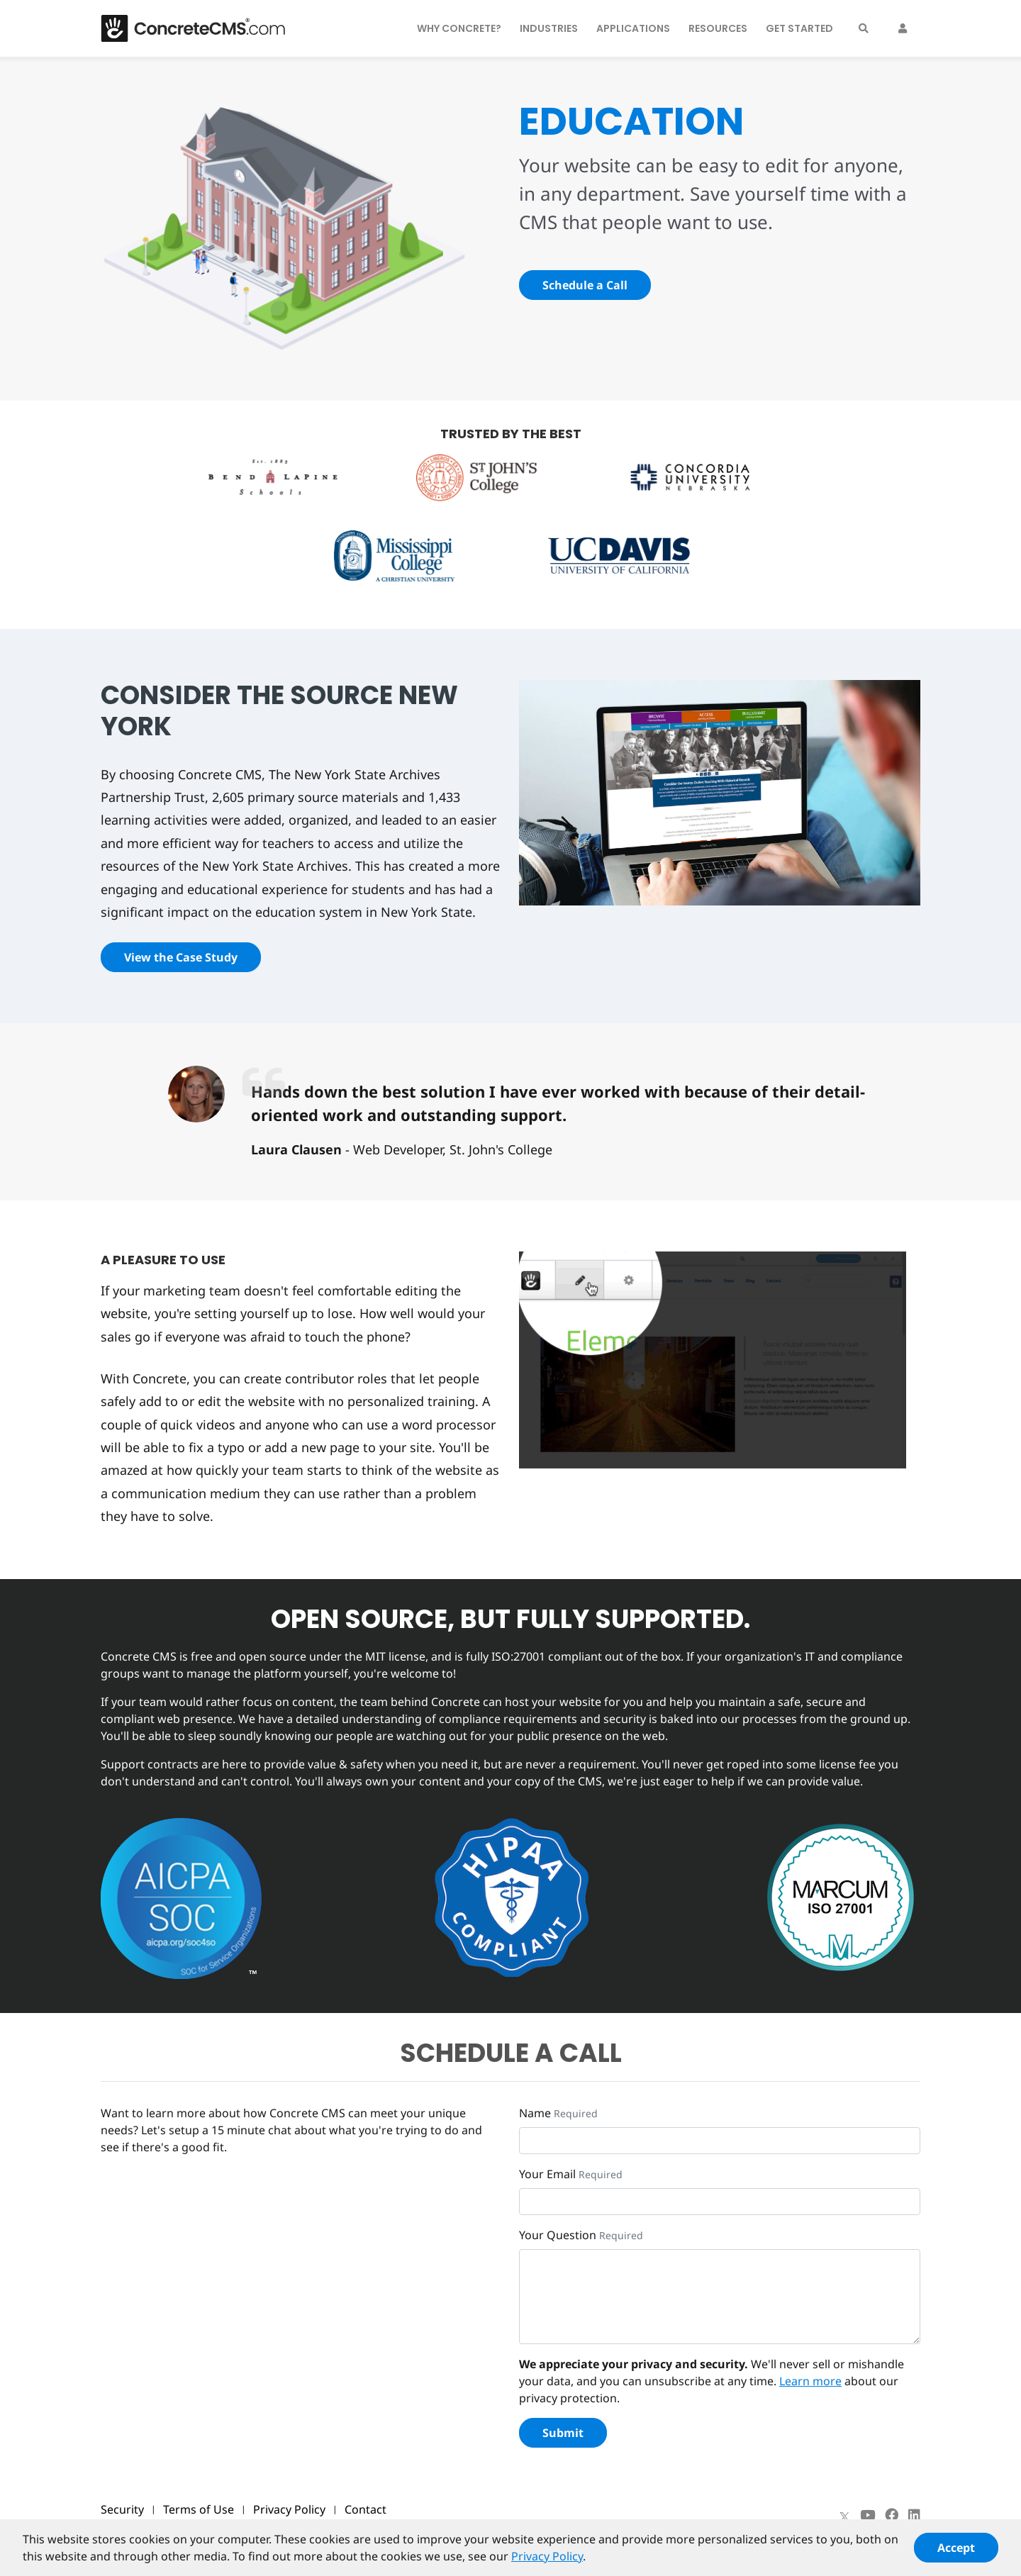  Describe the element at coordinates (584, 285) in the screenshot. I see `Schedule a Call` at that location.